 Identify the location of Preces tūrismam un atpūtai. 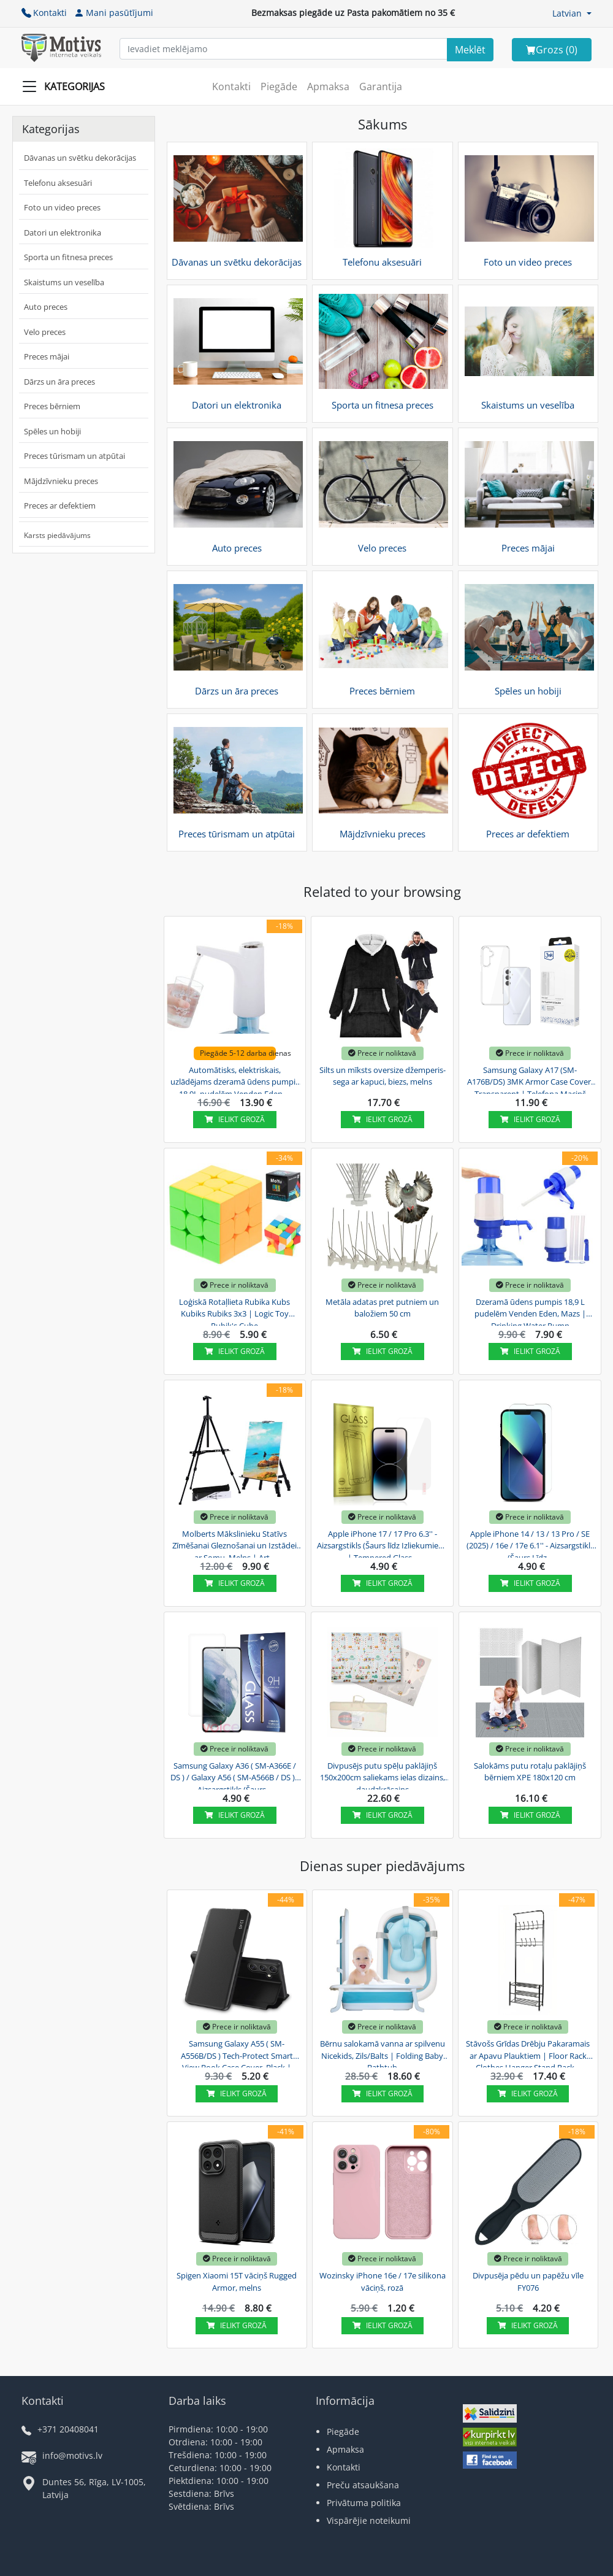
(74, 455).